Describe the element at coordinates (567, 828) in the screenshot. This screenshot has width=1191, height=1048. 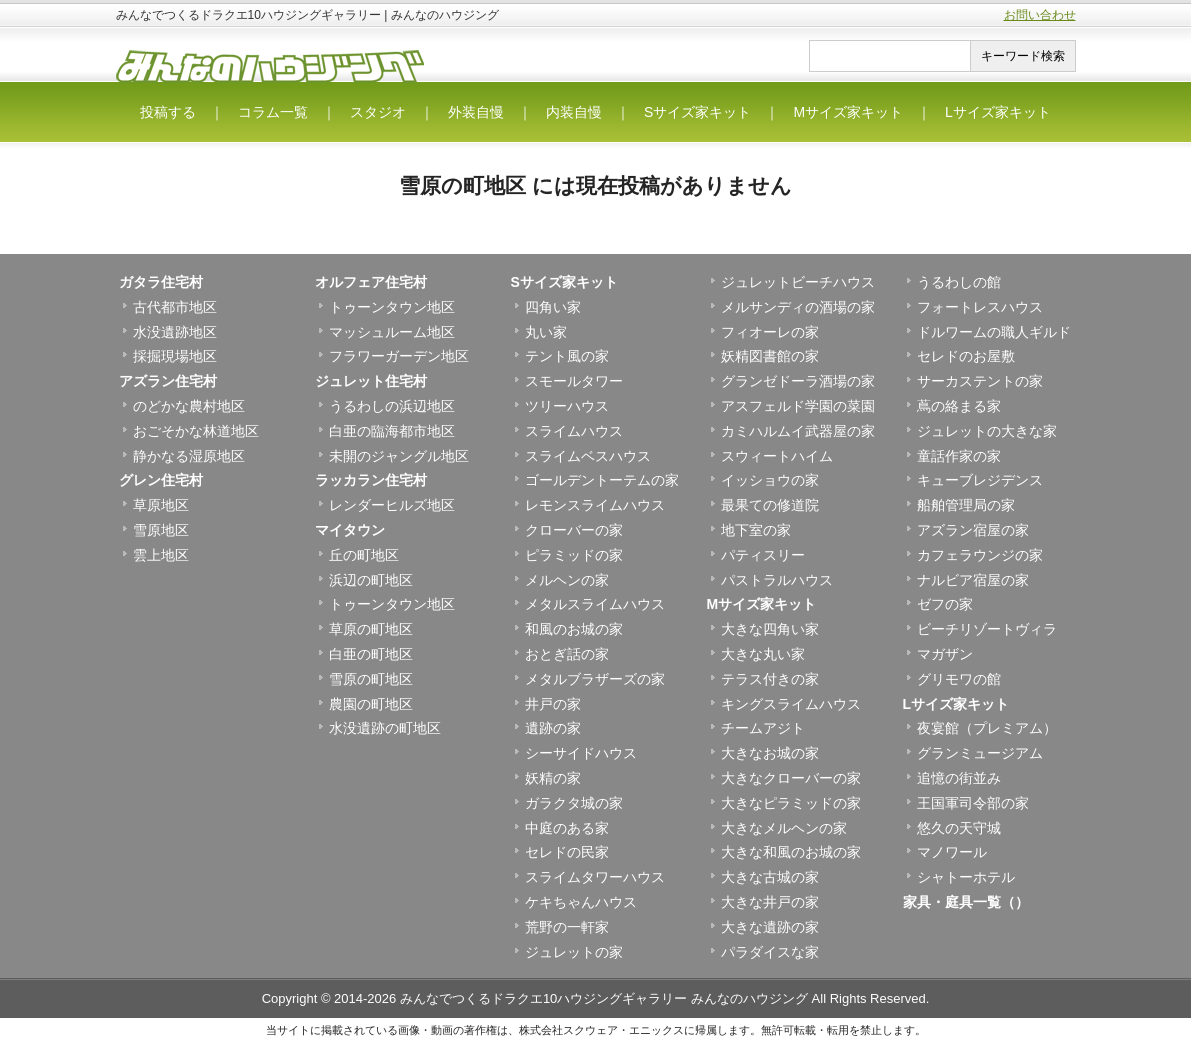
I see `中庭のある家` at that location.